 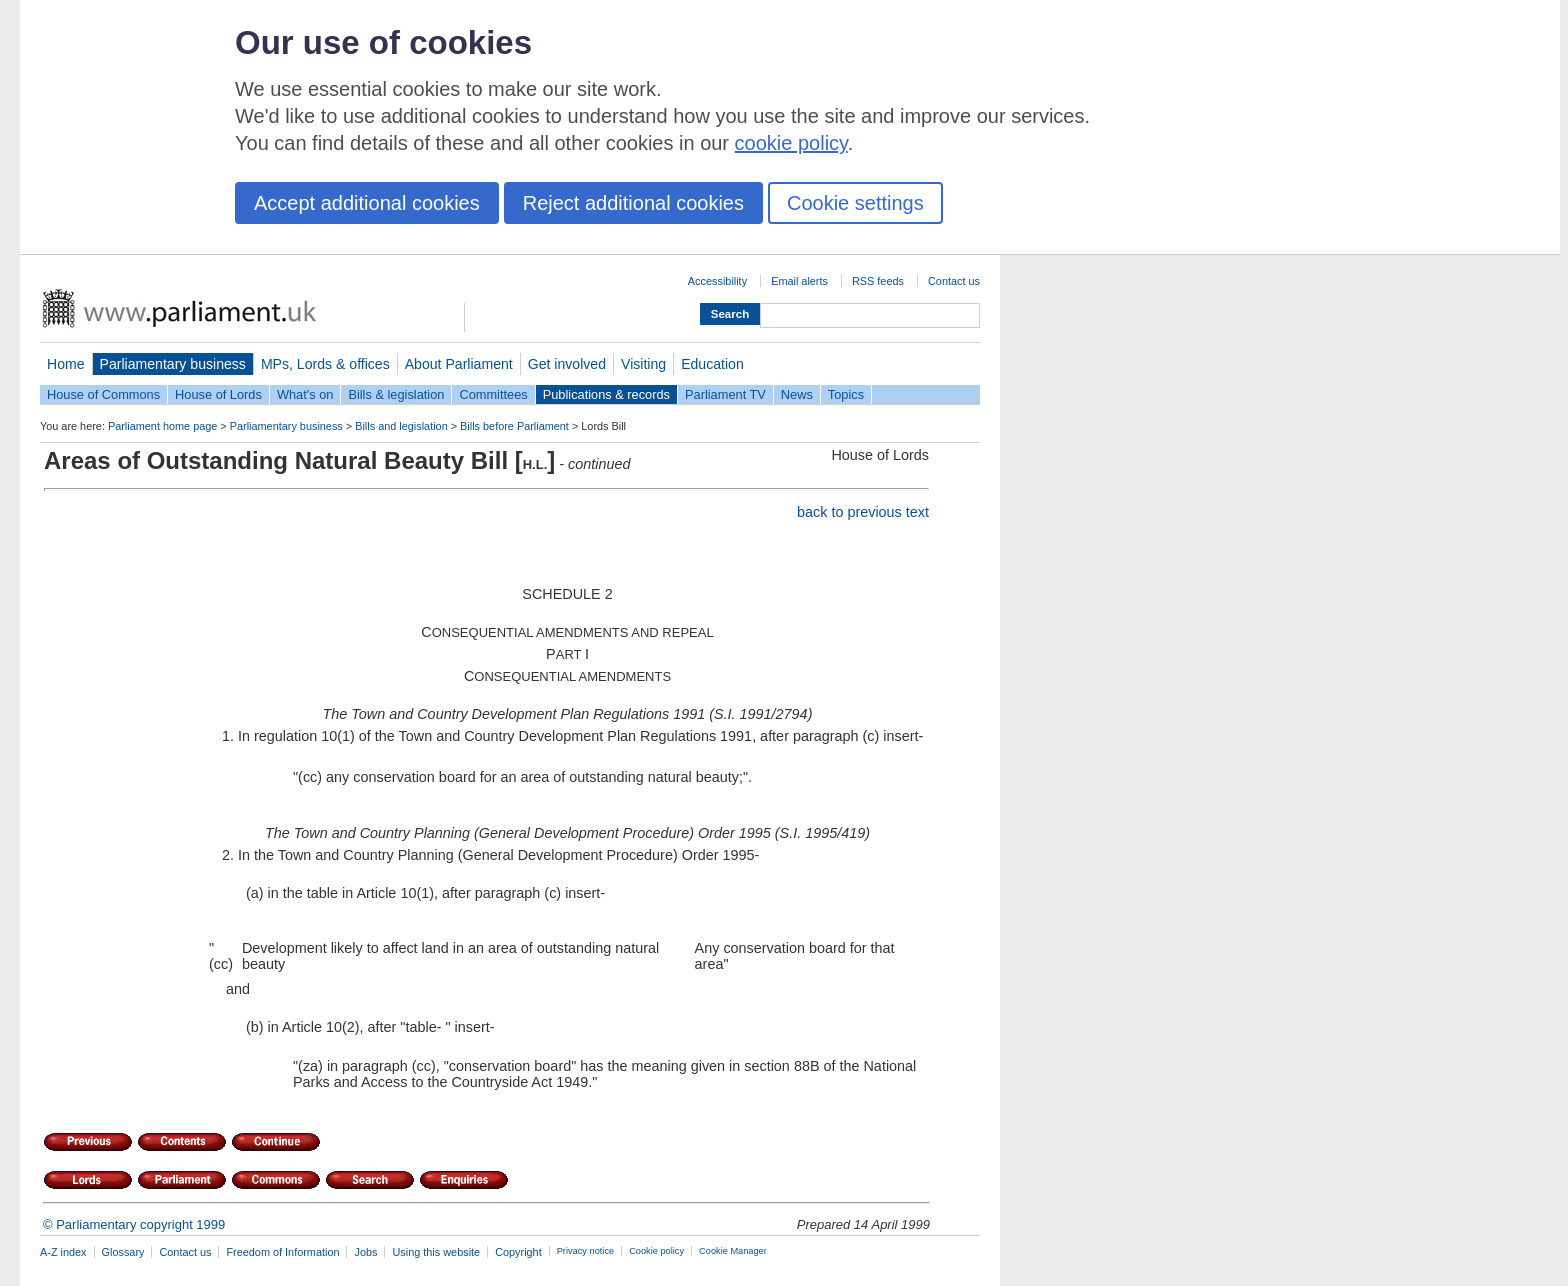 What do you see at coordinates (396, 394) in the screenshot?
I see `Bills & legislation` at bounding box center [396, 394].